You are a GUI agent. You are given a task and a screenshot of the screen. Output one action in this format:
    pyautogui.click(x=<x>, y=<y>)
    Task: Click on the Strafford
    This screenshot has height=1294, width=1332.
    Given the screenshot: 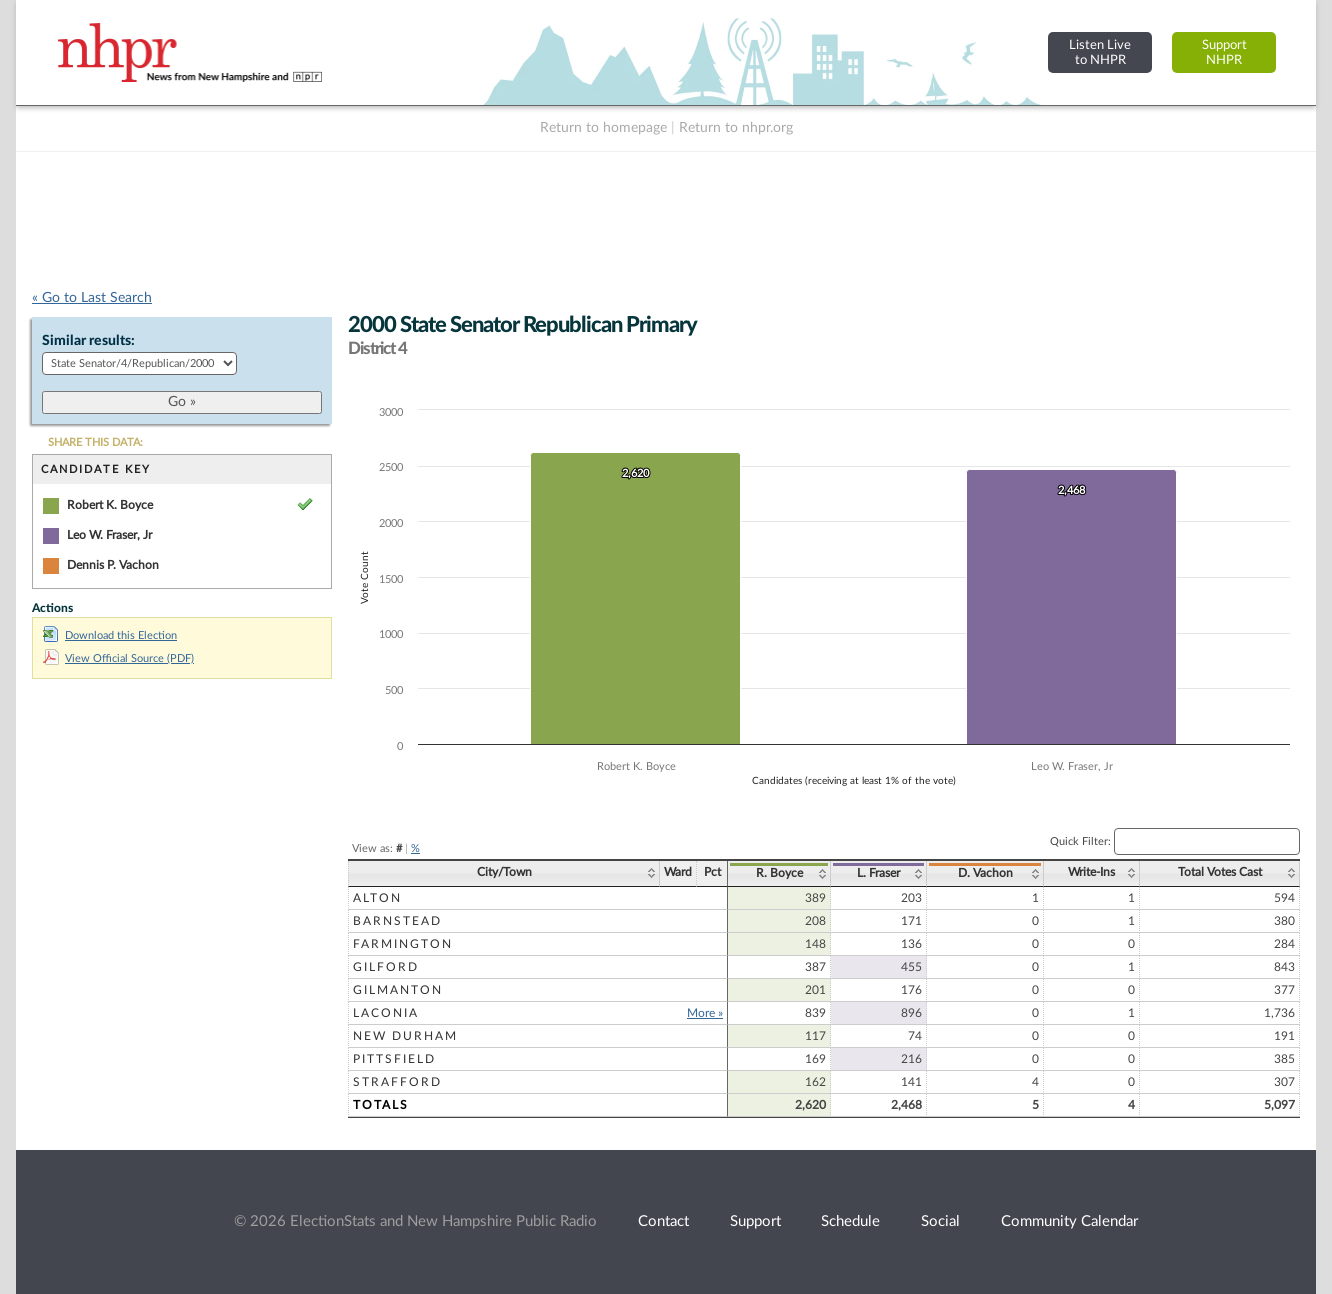 What is the action you would take?
    pyautogui.click(x=397, y=1082)
    